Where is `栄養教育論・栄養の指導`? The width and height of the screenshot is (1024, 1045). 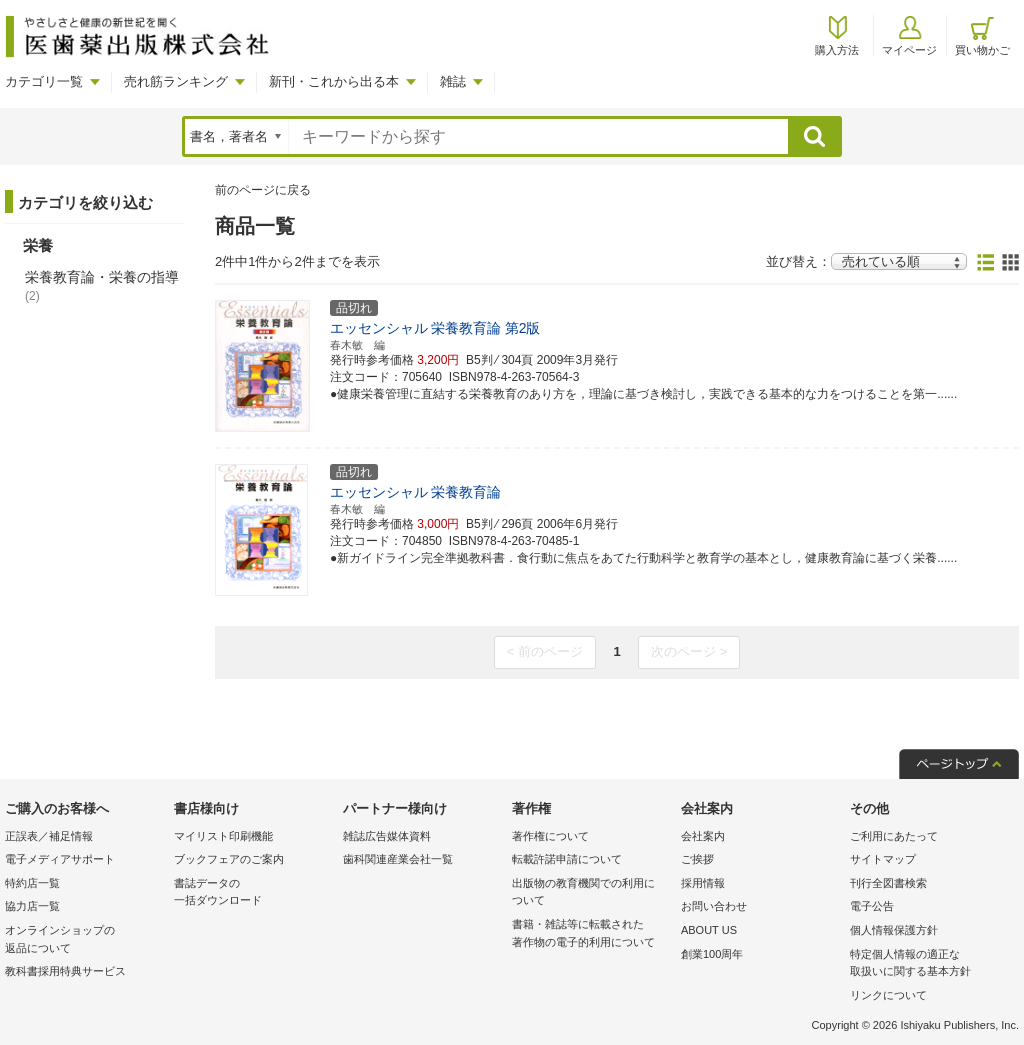
栄養教育論・栄養の指導 is located at coordinates (102, 286).